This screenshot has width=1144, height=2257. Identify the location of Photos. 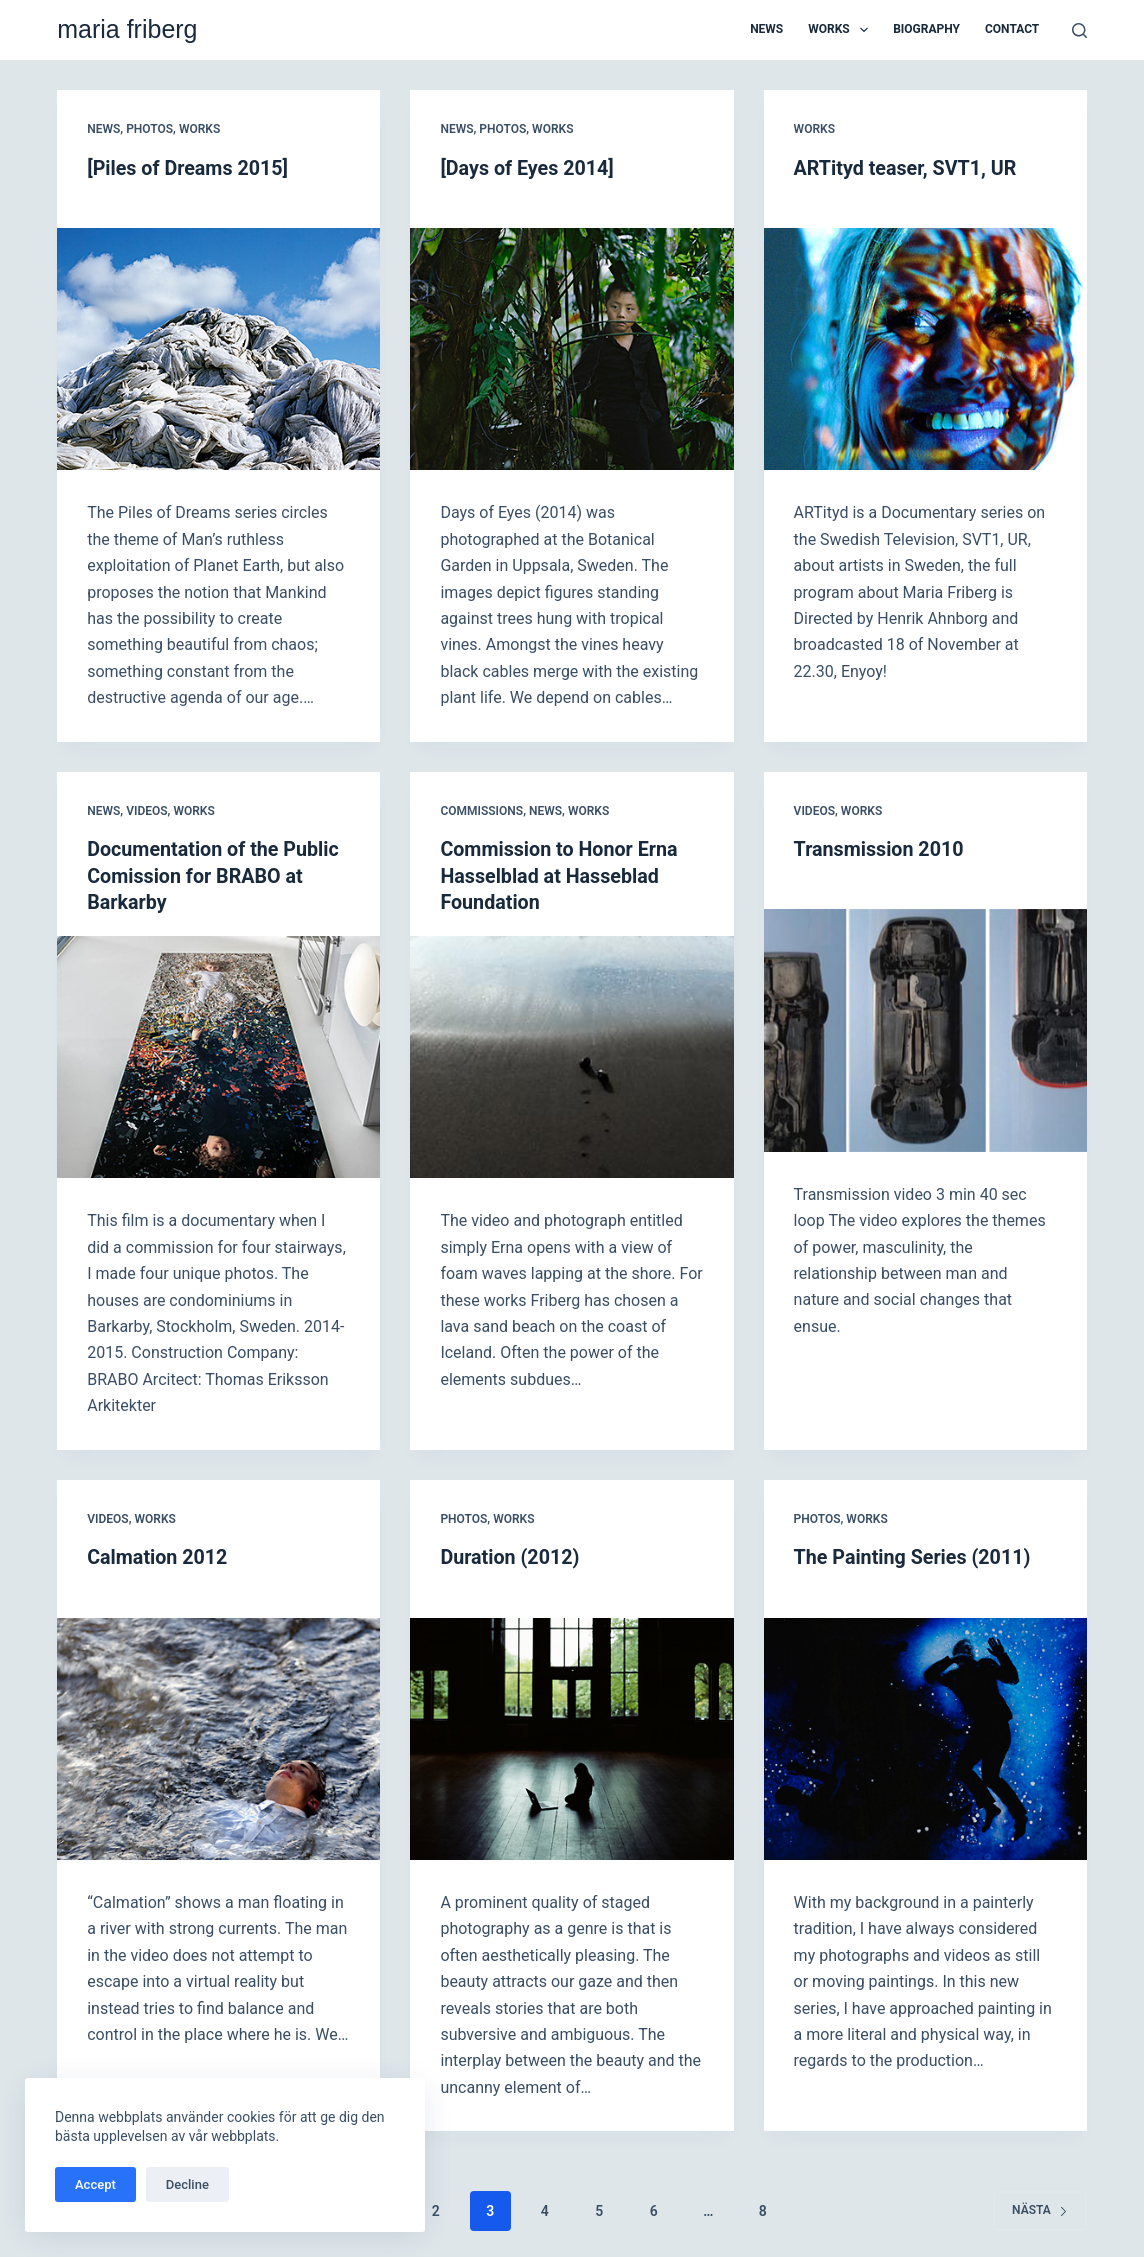
(149, 129).